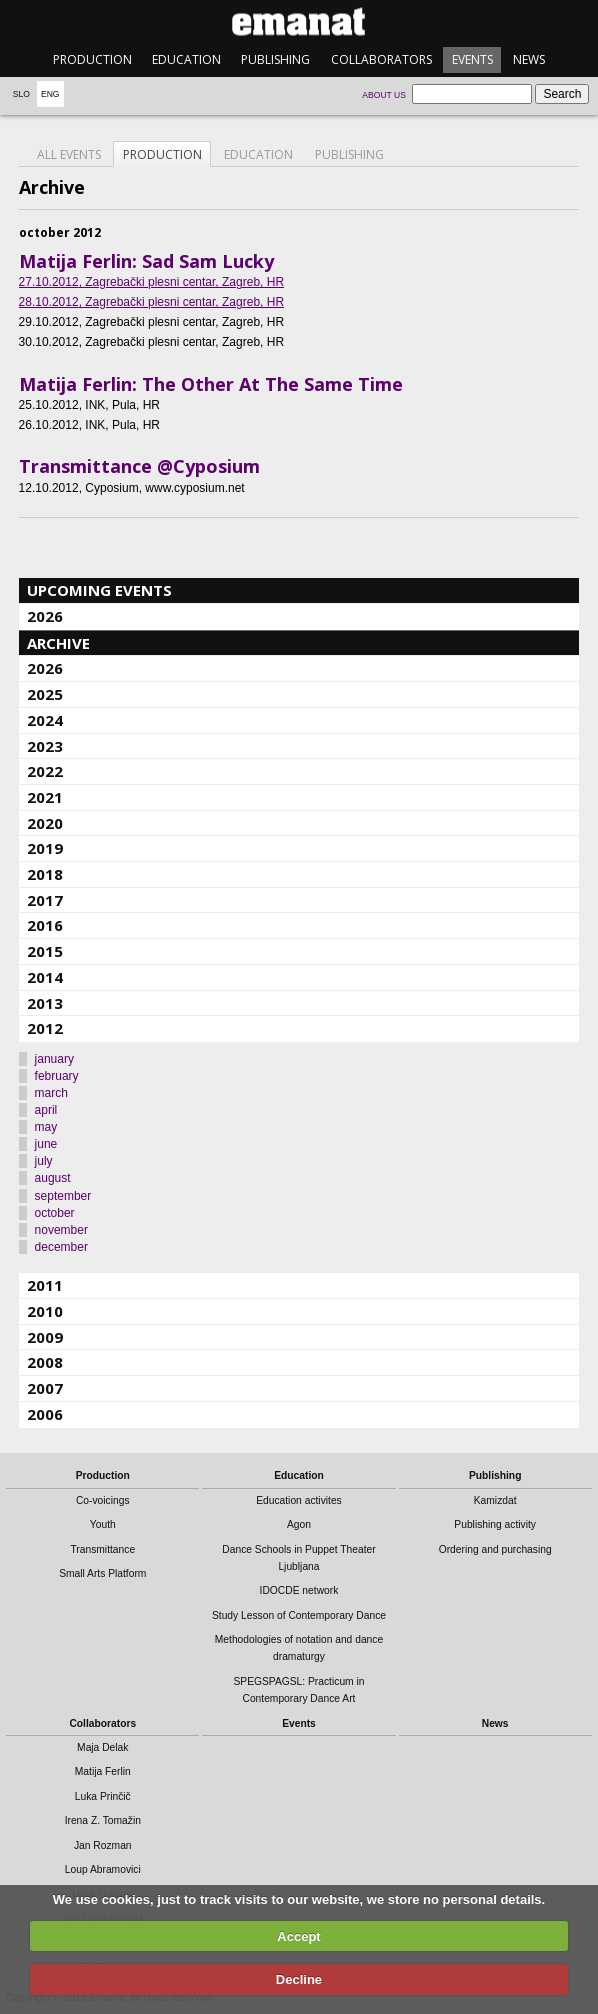 This screenshot has width=598, height=2014. Describe the element at coordinates (103, 1869) in the screenshot. I see `Loup Abramovici` at that location.